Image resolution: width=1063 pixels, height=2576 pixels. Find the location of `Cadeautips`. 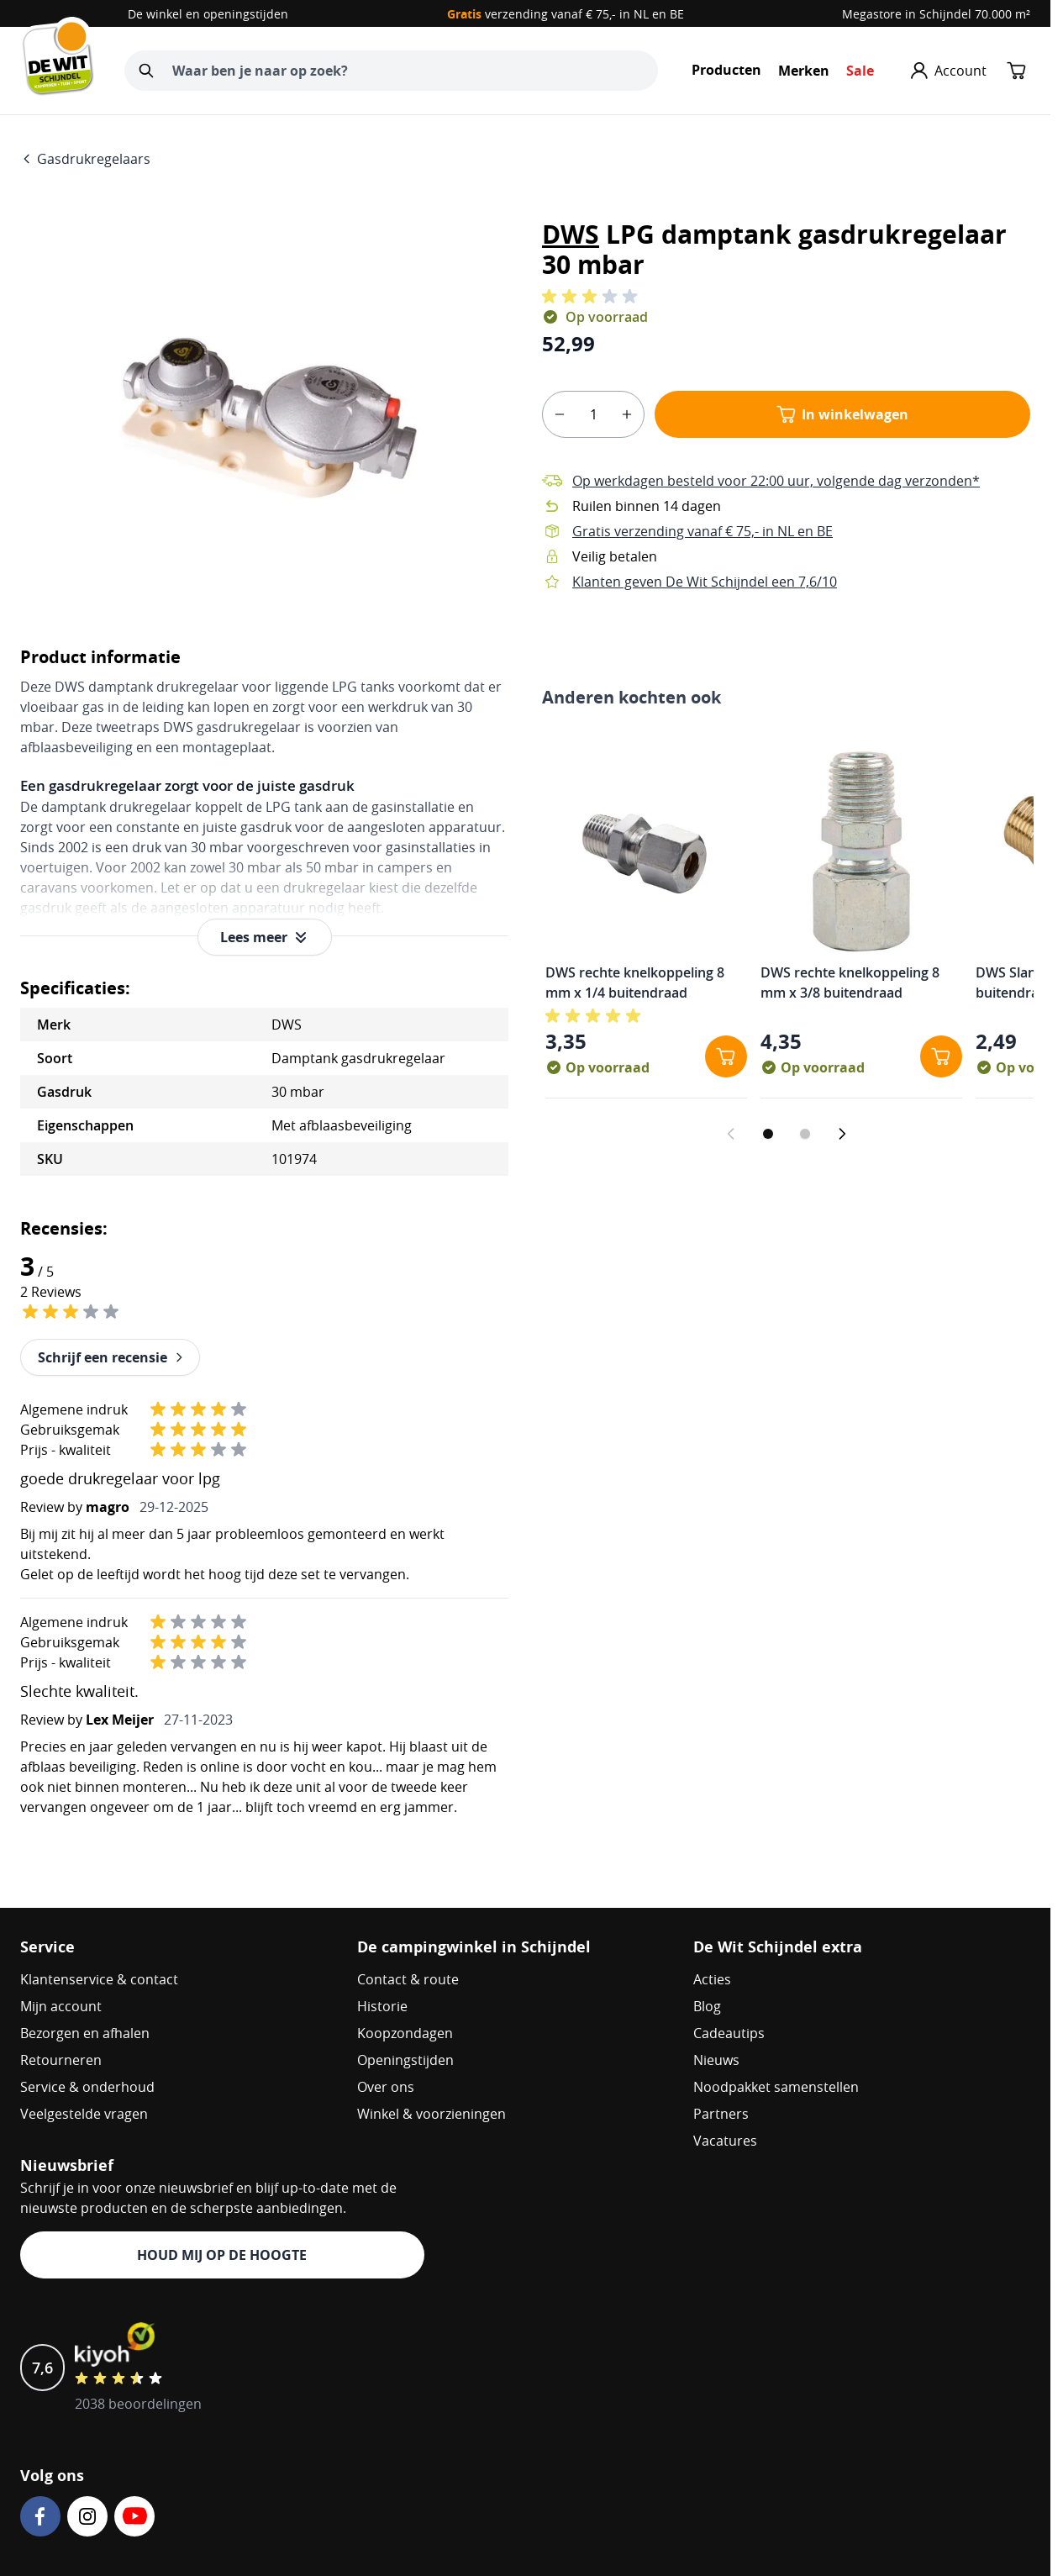

Cadeautips is located at coordinates (729, 2033).